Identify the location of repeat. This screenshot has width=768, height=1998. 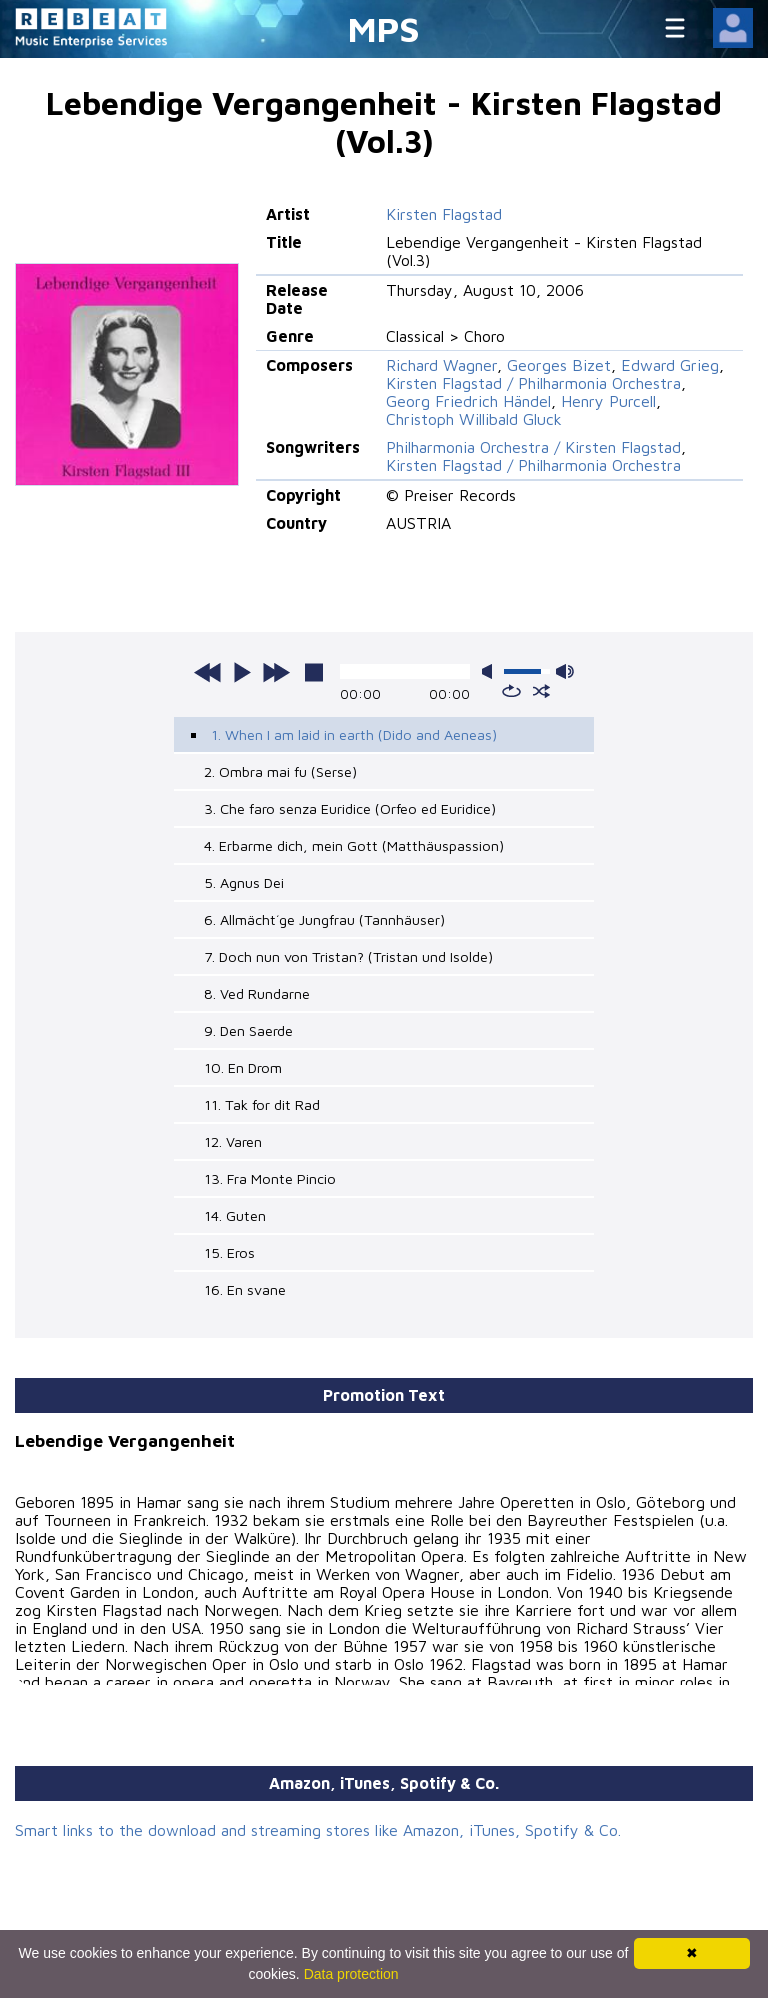
(511, 691).